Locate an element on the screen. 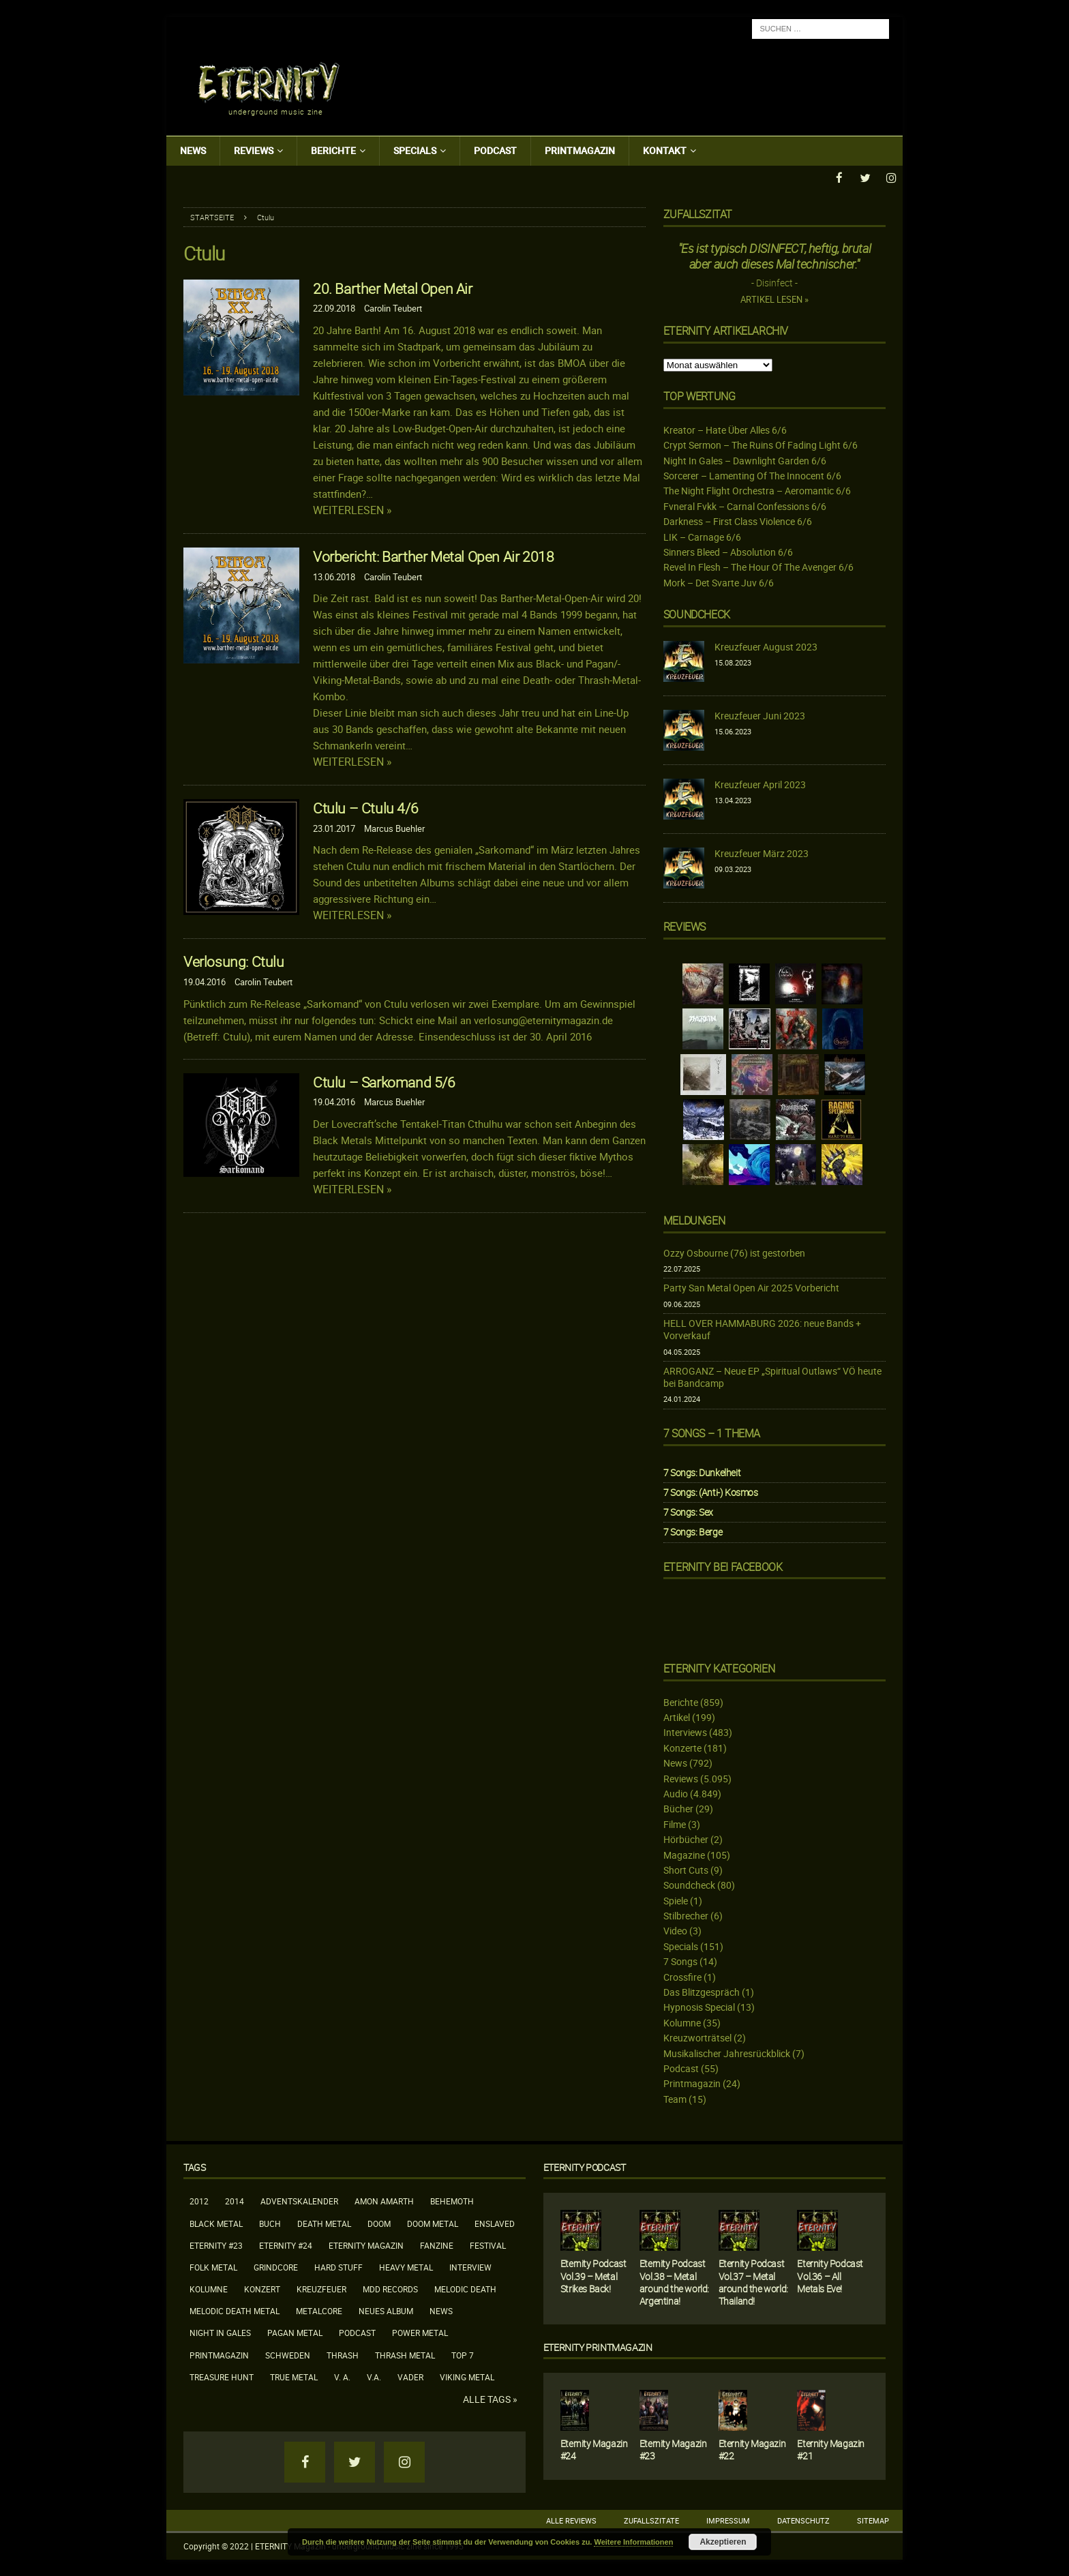 The width and height of the screenshot is (1069, 2576). Thrash Metal is located at coordinates (405, 2354).